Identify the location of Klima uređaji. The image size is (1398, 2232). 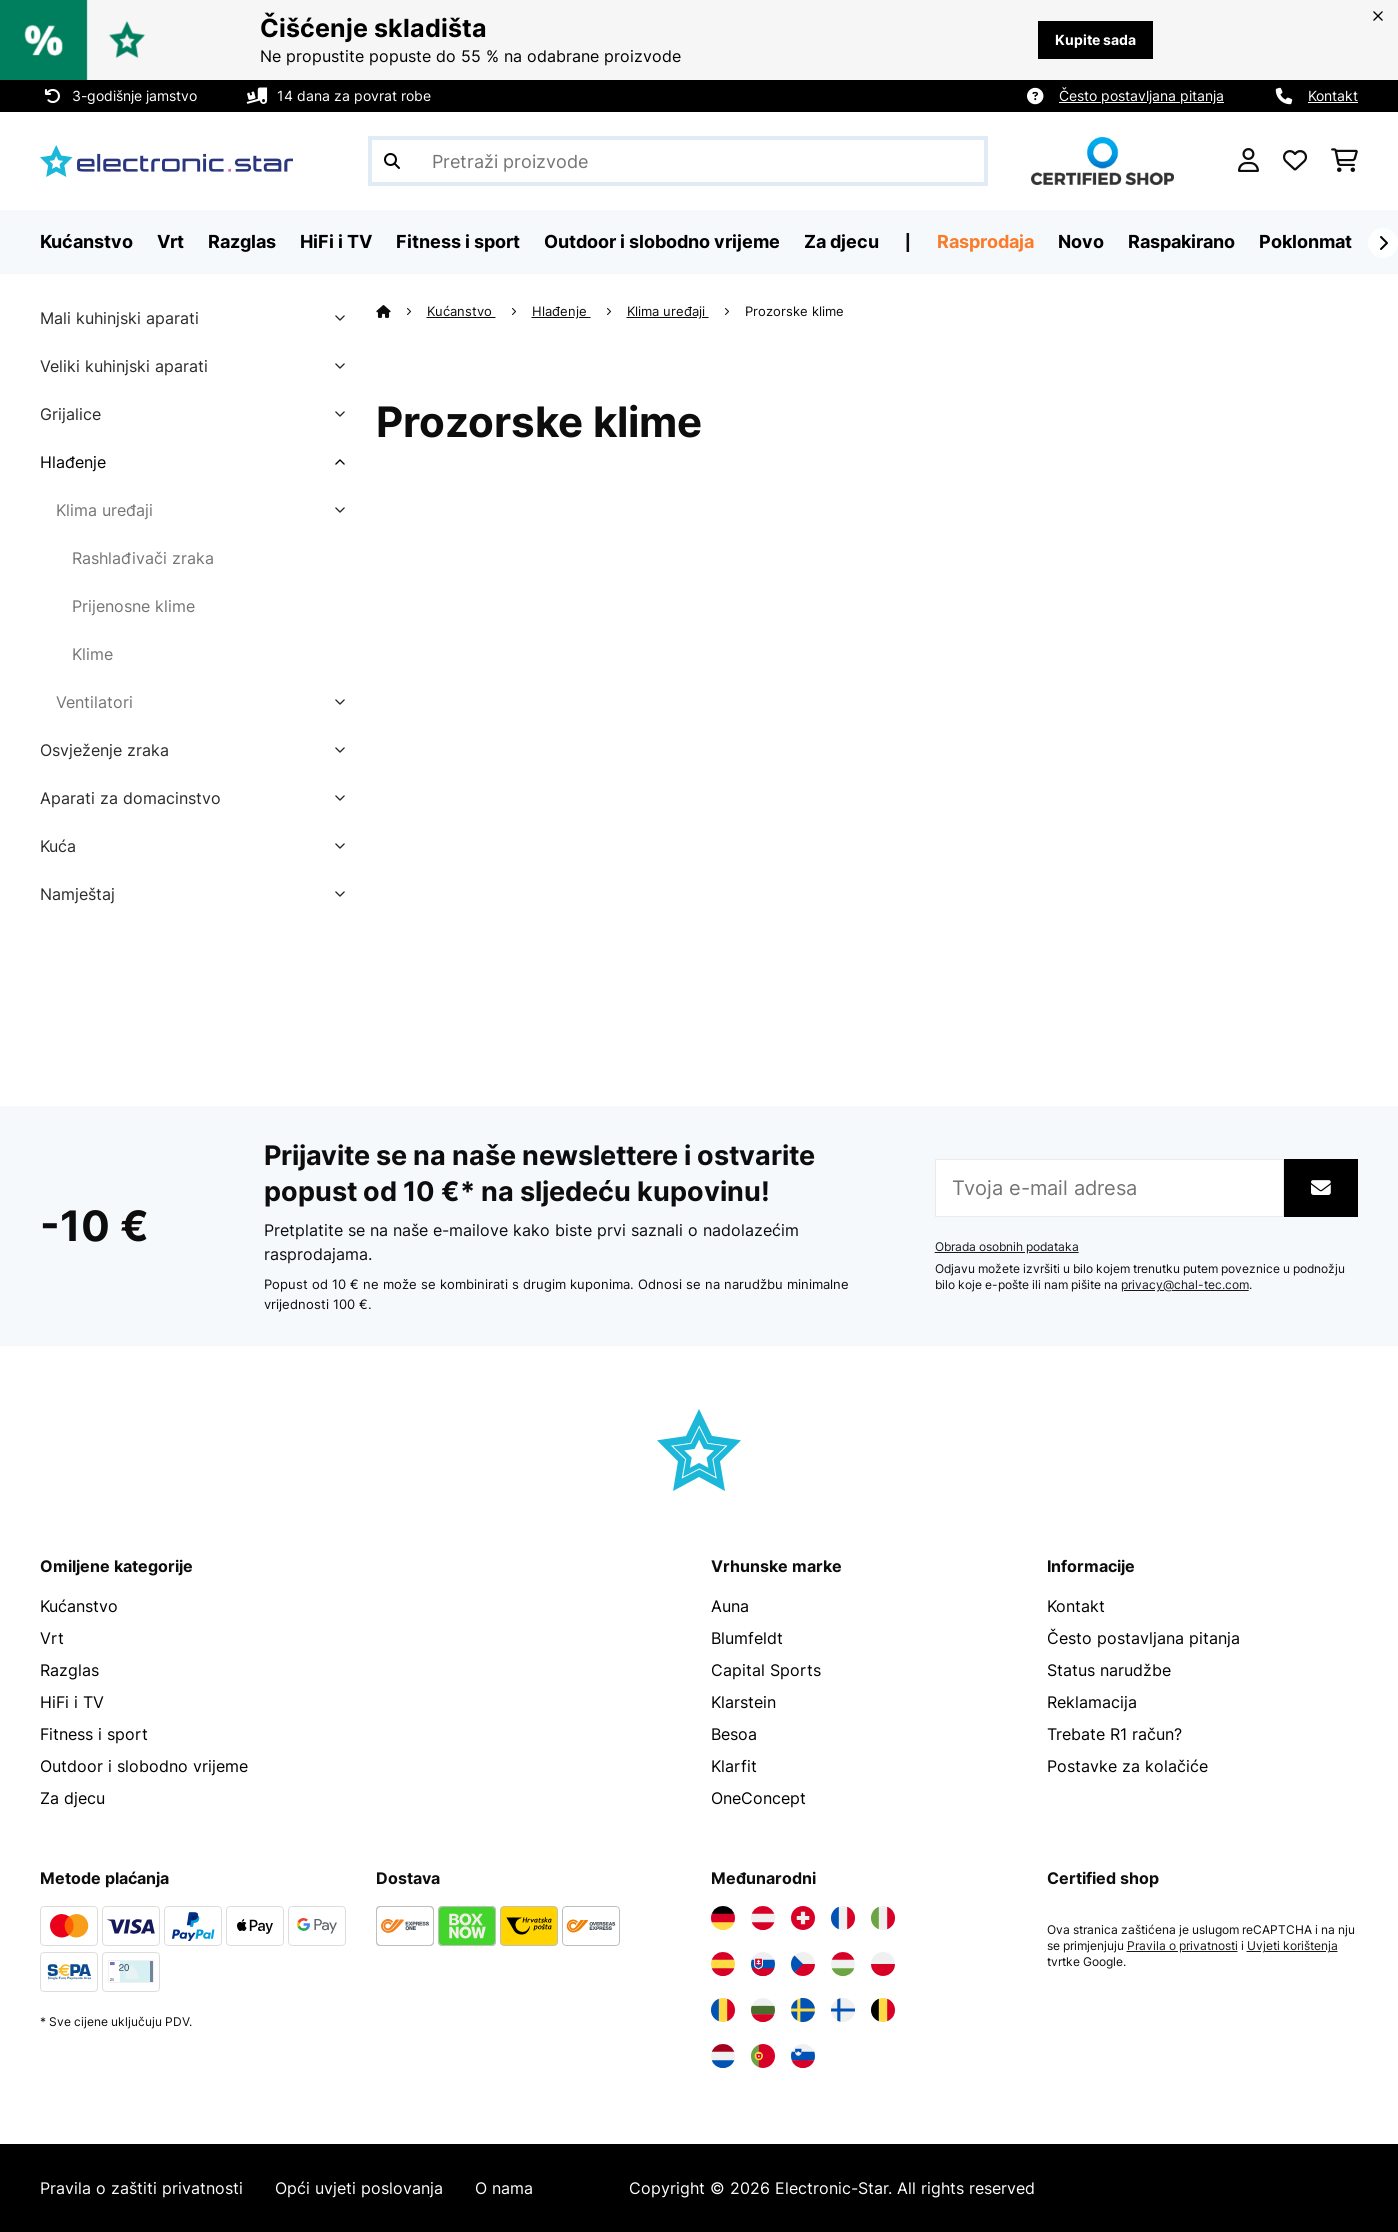
(104, 510).